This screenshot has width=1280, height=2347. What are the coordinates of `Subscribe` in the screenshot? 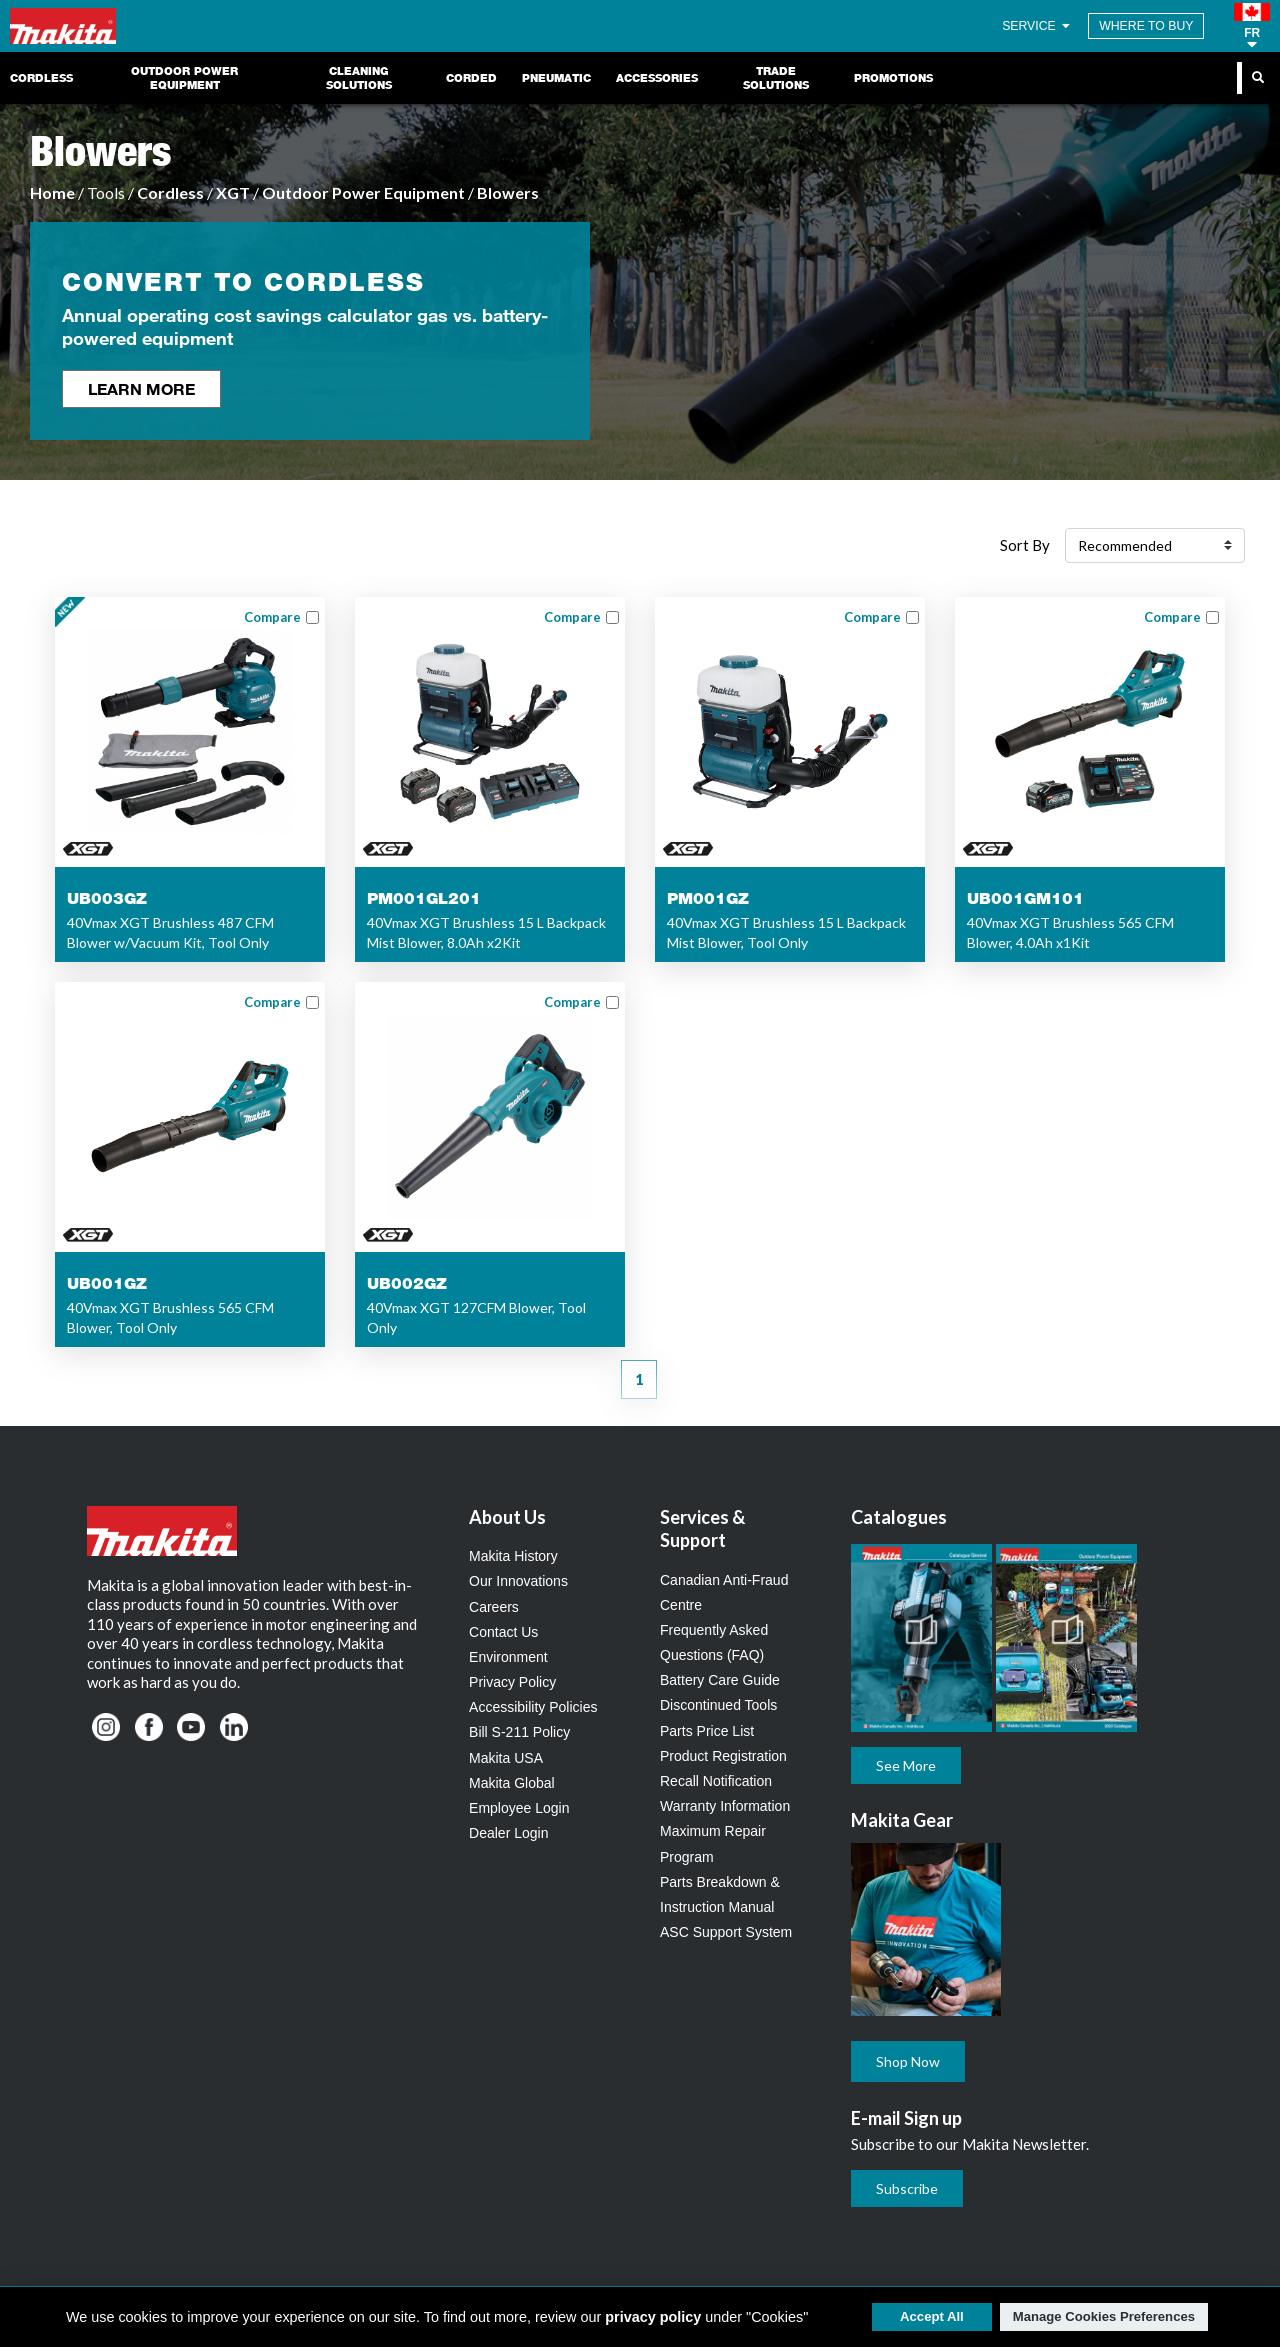 It's located at (907, 2188).